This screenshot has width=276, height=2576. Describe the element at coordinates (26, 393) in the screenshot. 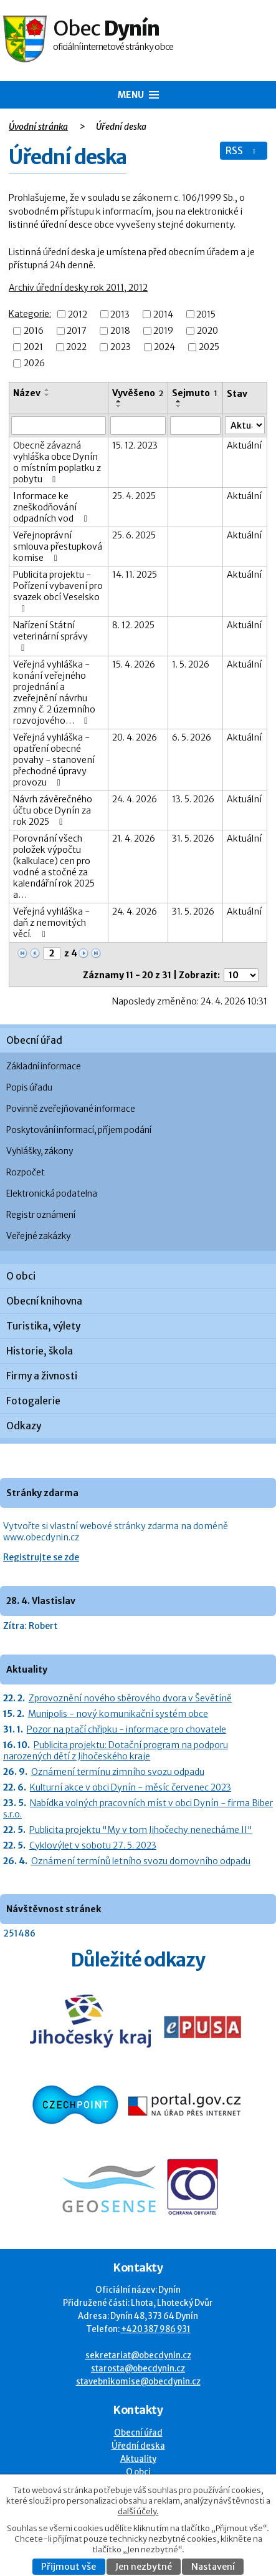

I see `Název` at that location.